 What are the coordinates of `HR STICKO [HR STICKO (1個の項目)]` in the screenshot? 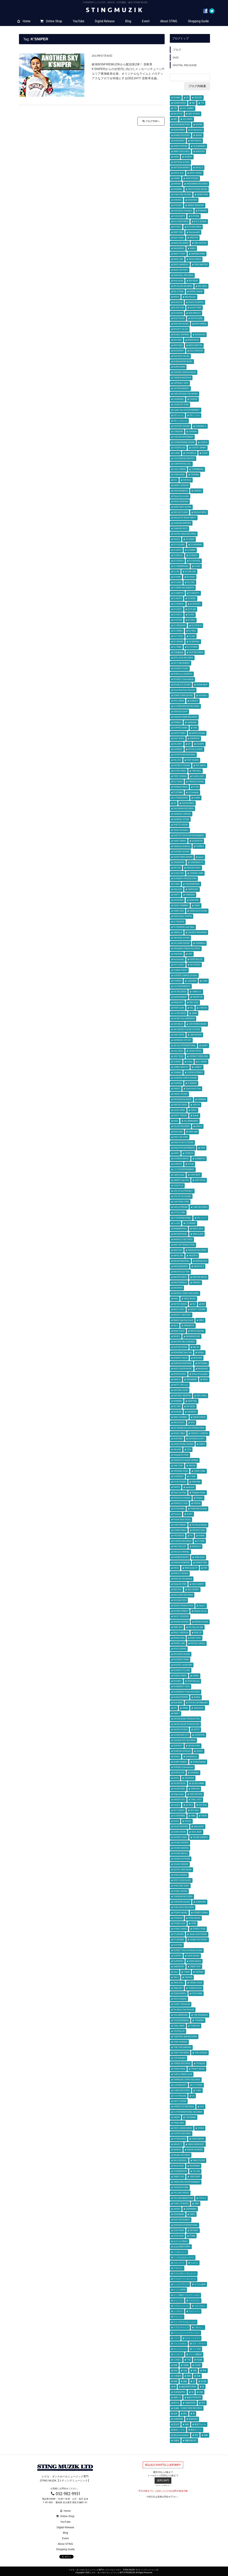 It's located at (195, 965).